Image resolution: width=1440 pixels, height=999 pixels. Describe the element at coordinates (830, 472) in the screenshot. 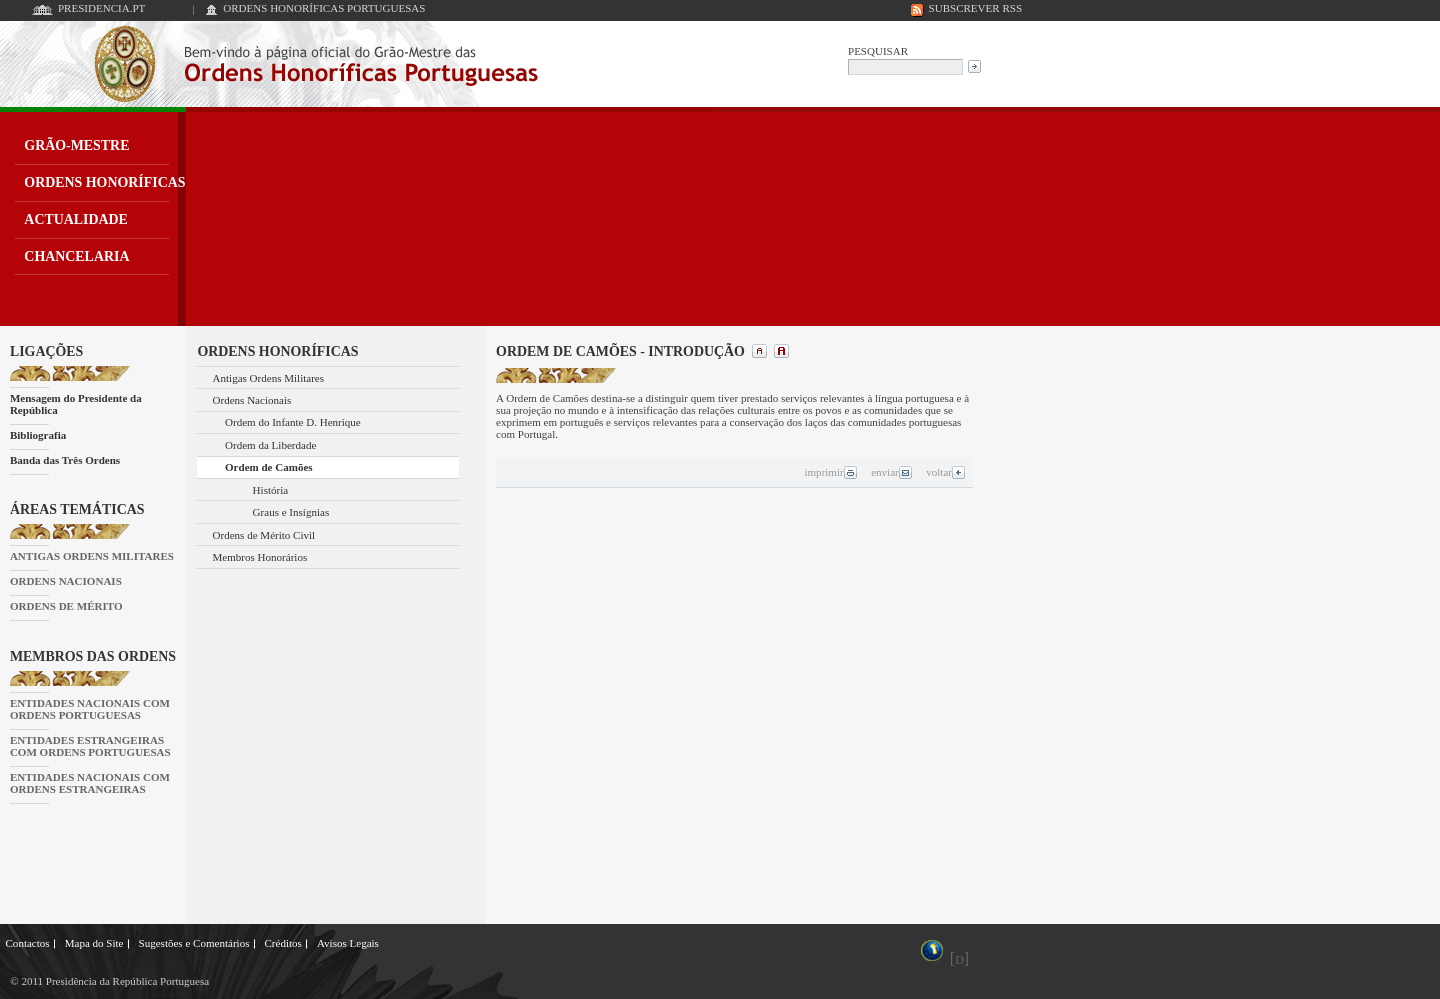

I see `imprimir` at that location.